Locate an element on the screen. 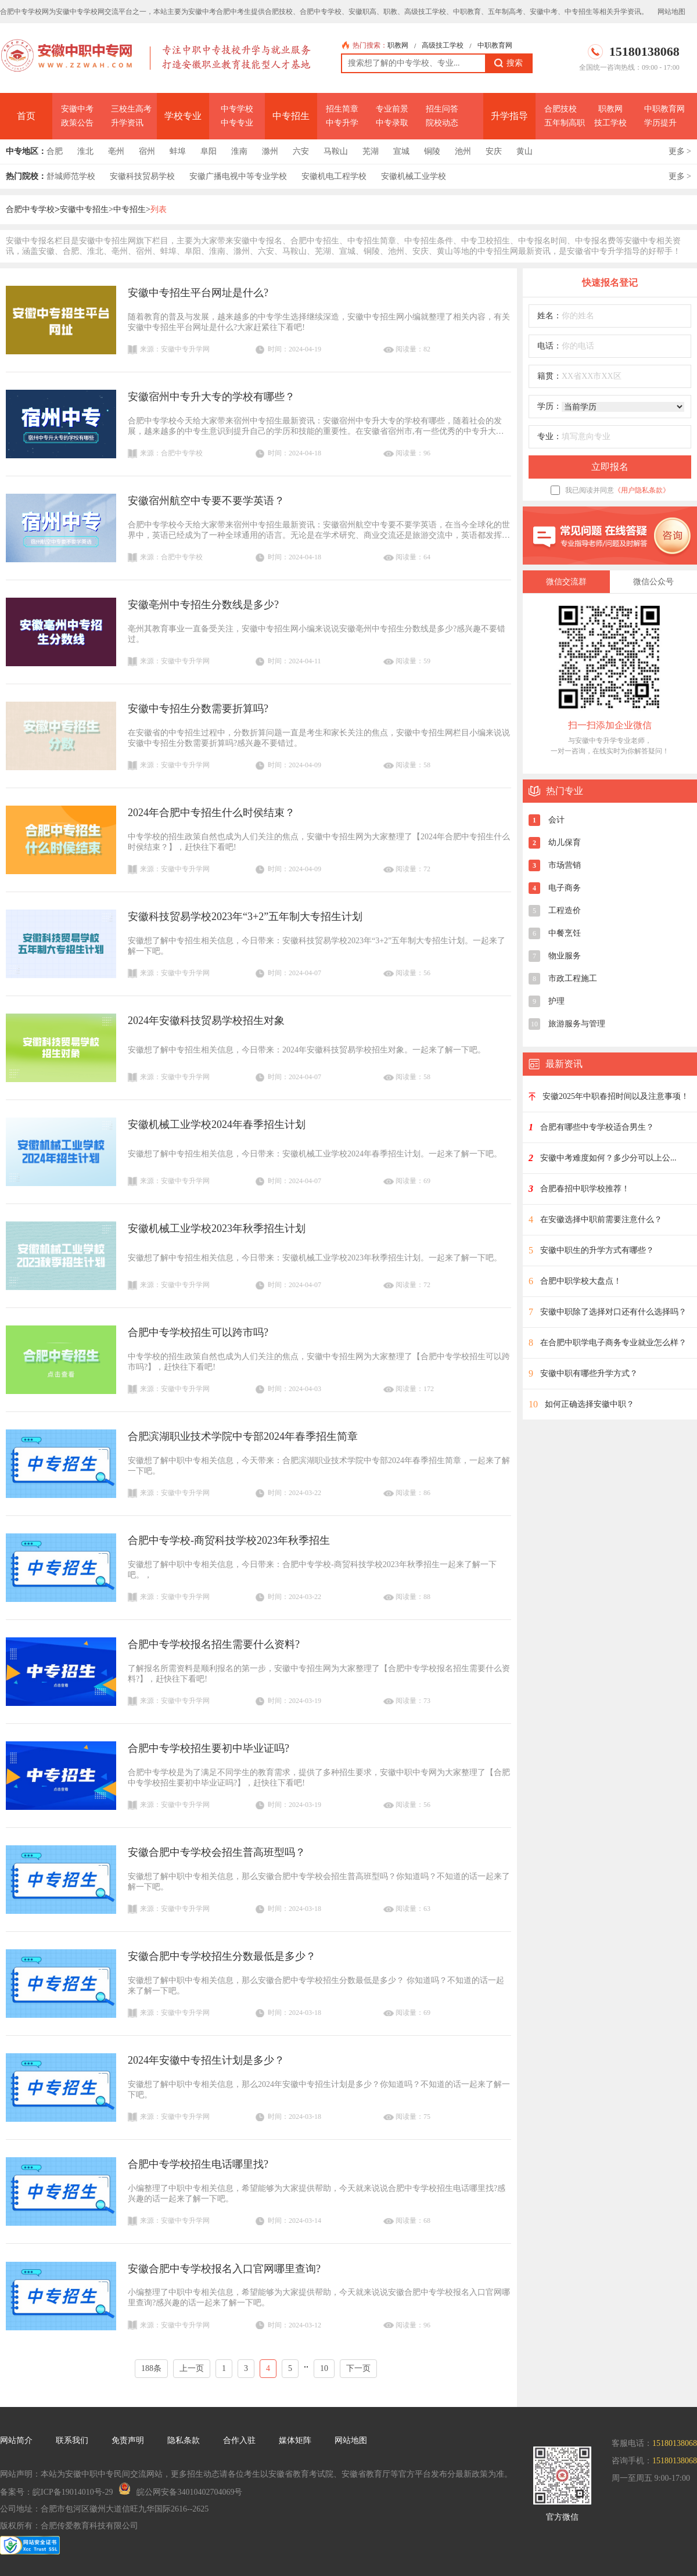 The image size is (697, 2576). 安徽合肥中专学校会招生普高班型吗？ is located at coordinates (217, 1852).